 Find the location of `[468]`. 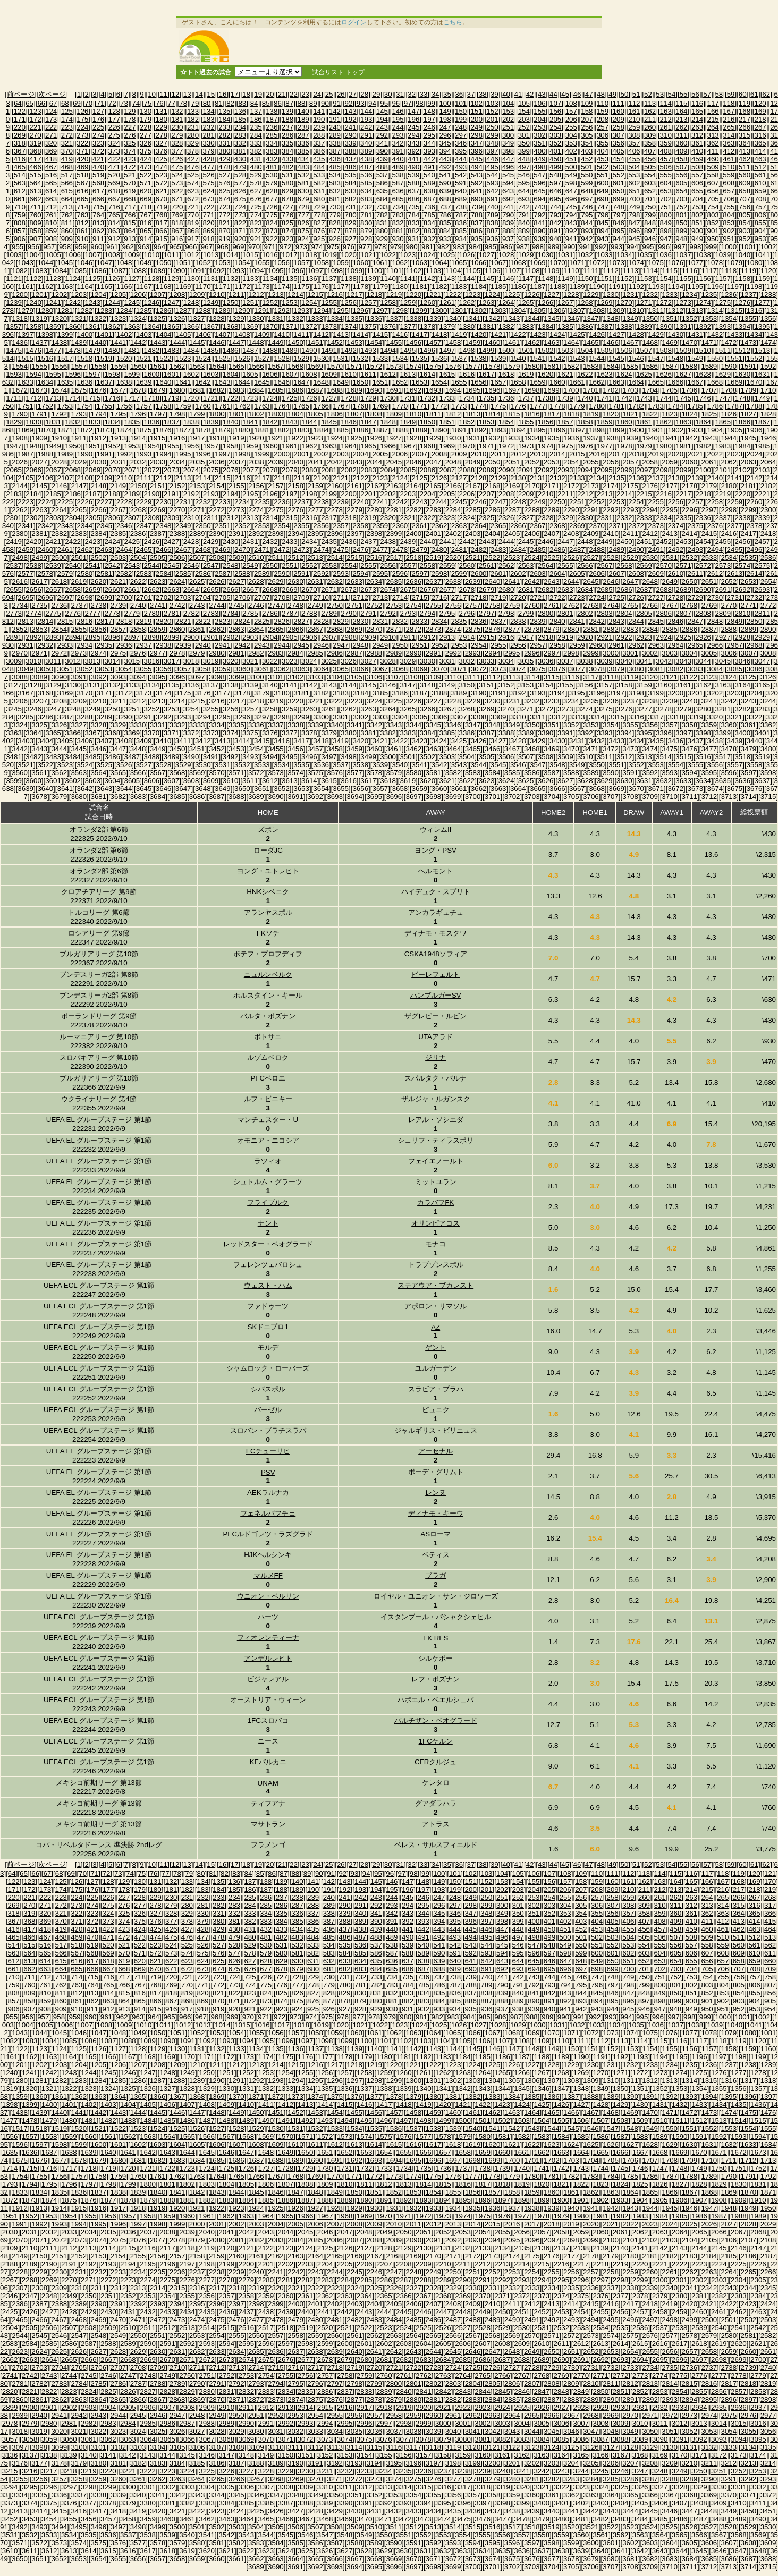

[468] is located at coordinates (67, 167).